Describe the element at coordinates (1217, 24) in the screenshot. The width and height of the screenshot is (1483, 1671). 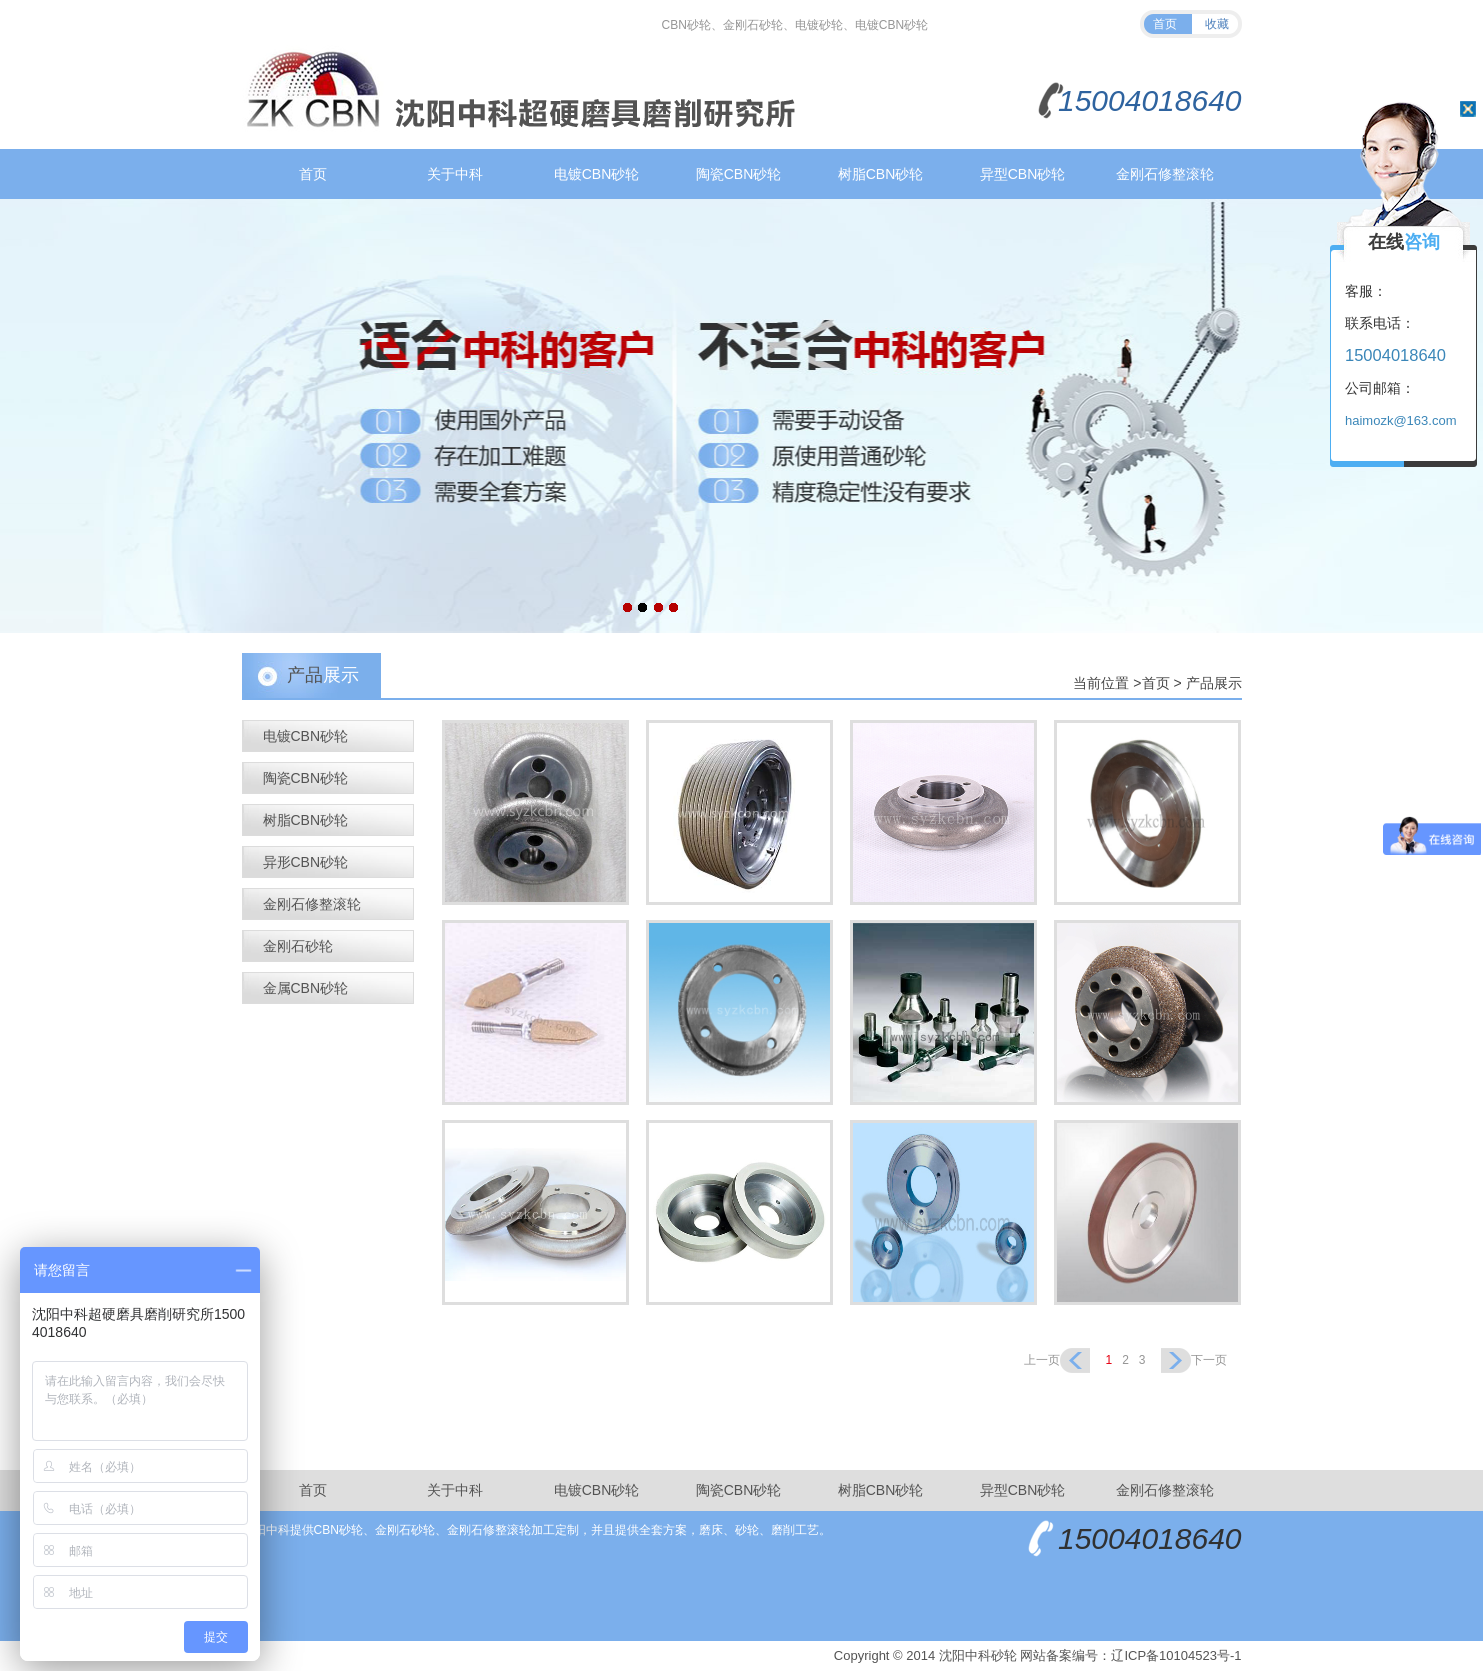
I see `收藏` at that location.